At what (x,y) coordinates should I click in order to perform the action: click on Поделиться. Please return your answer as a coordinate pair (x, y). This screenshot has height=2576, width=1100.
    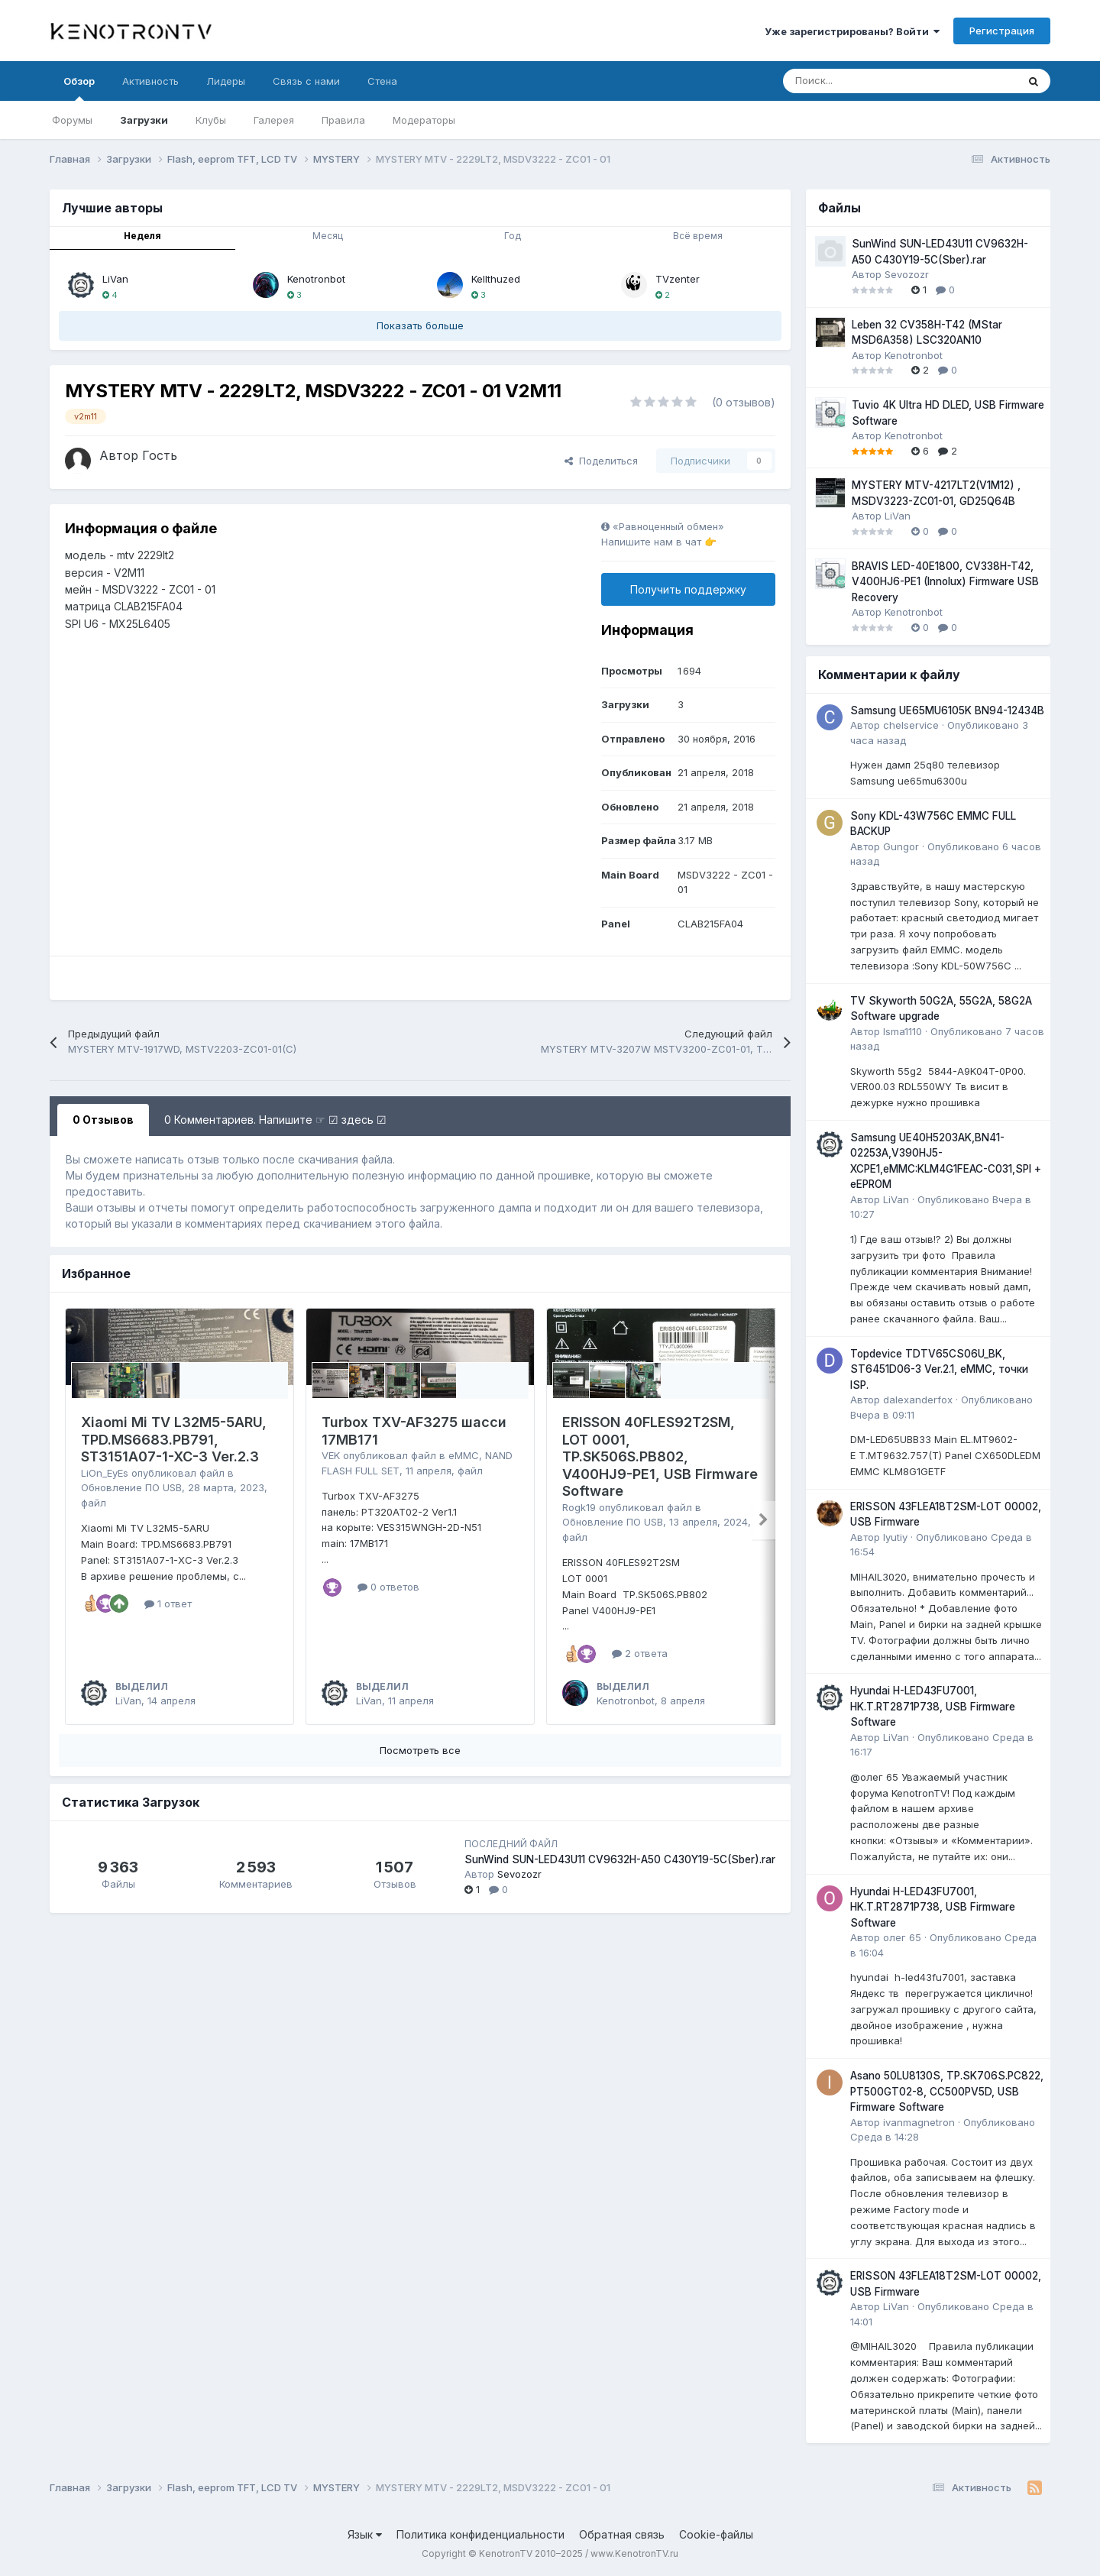
    Looking at the image, I should click on (601, 461).